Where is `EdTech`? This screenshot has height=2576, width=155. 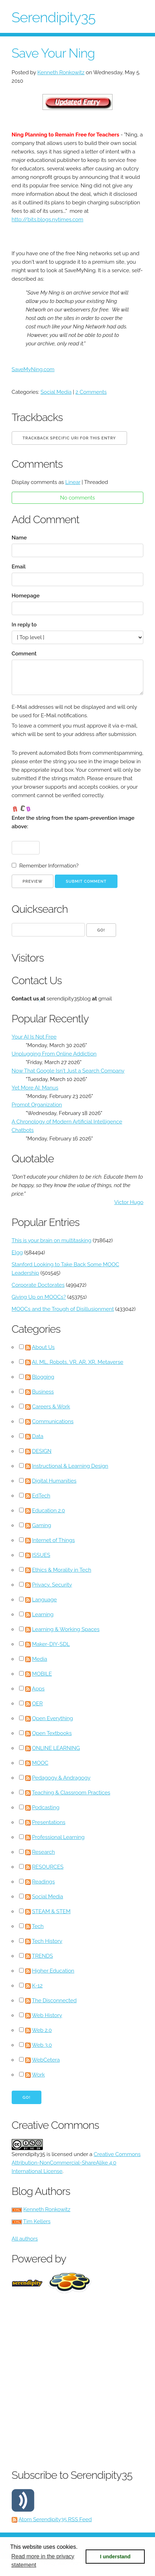
EdTech is located at coordinates (41, 1496).